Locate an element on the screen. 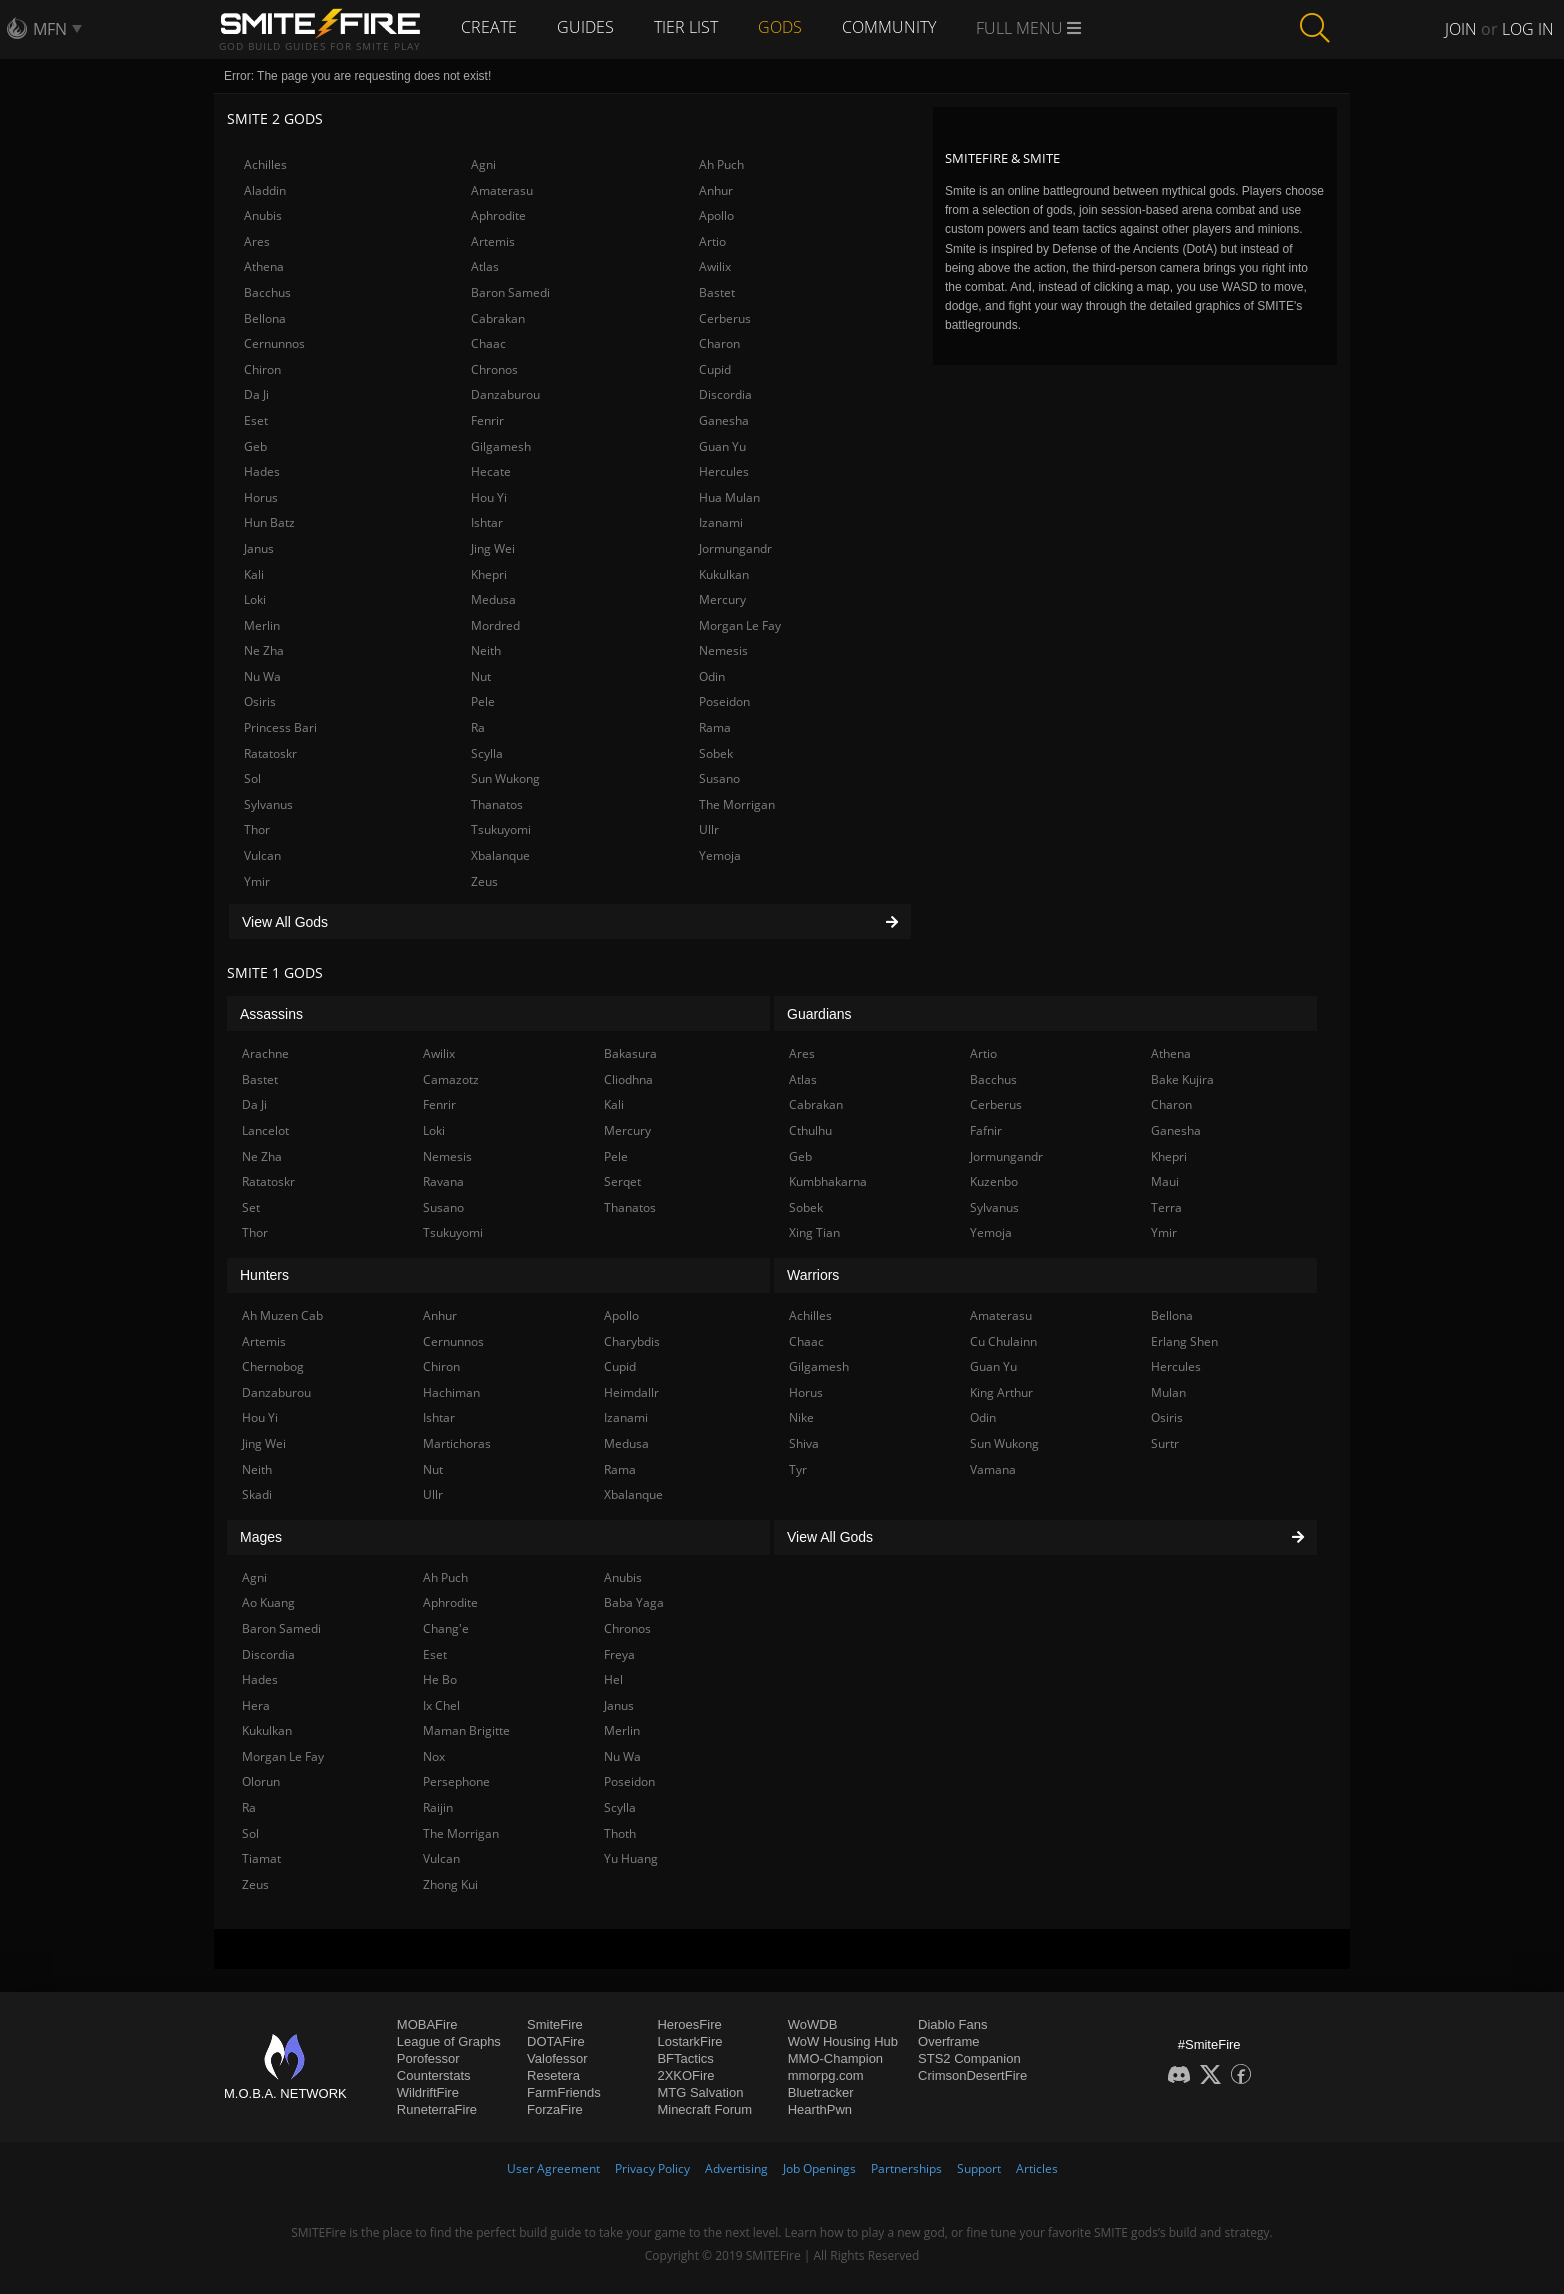  Chaac is located at coordinates (488, 343).